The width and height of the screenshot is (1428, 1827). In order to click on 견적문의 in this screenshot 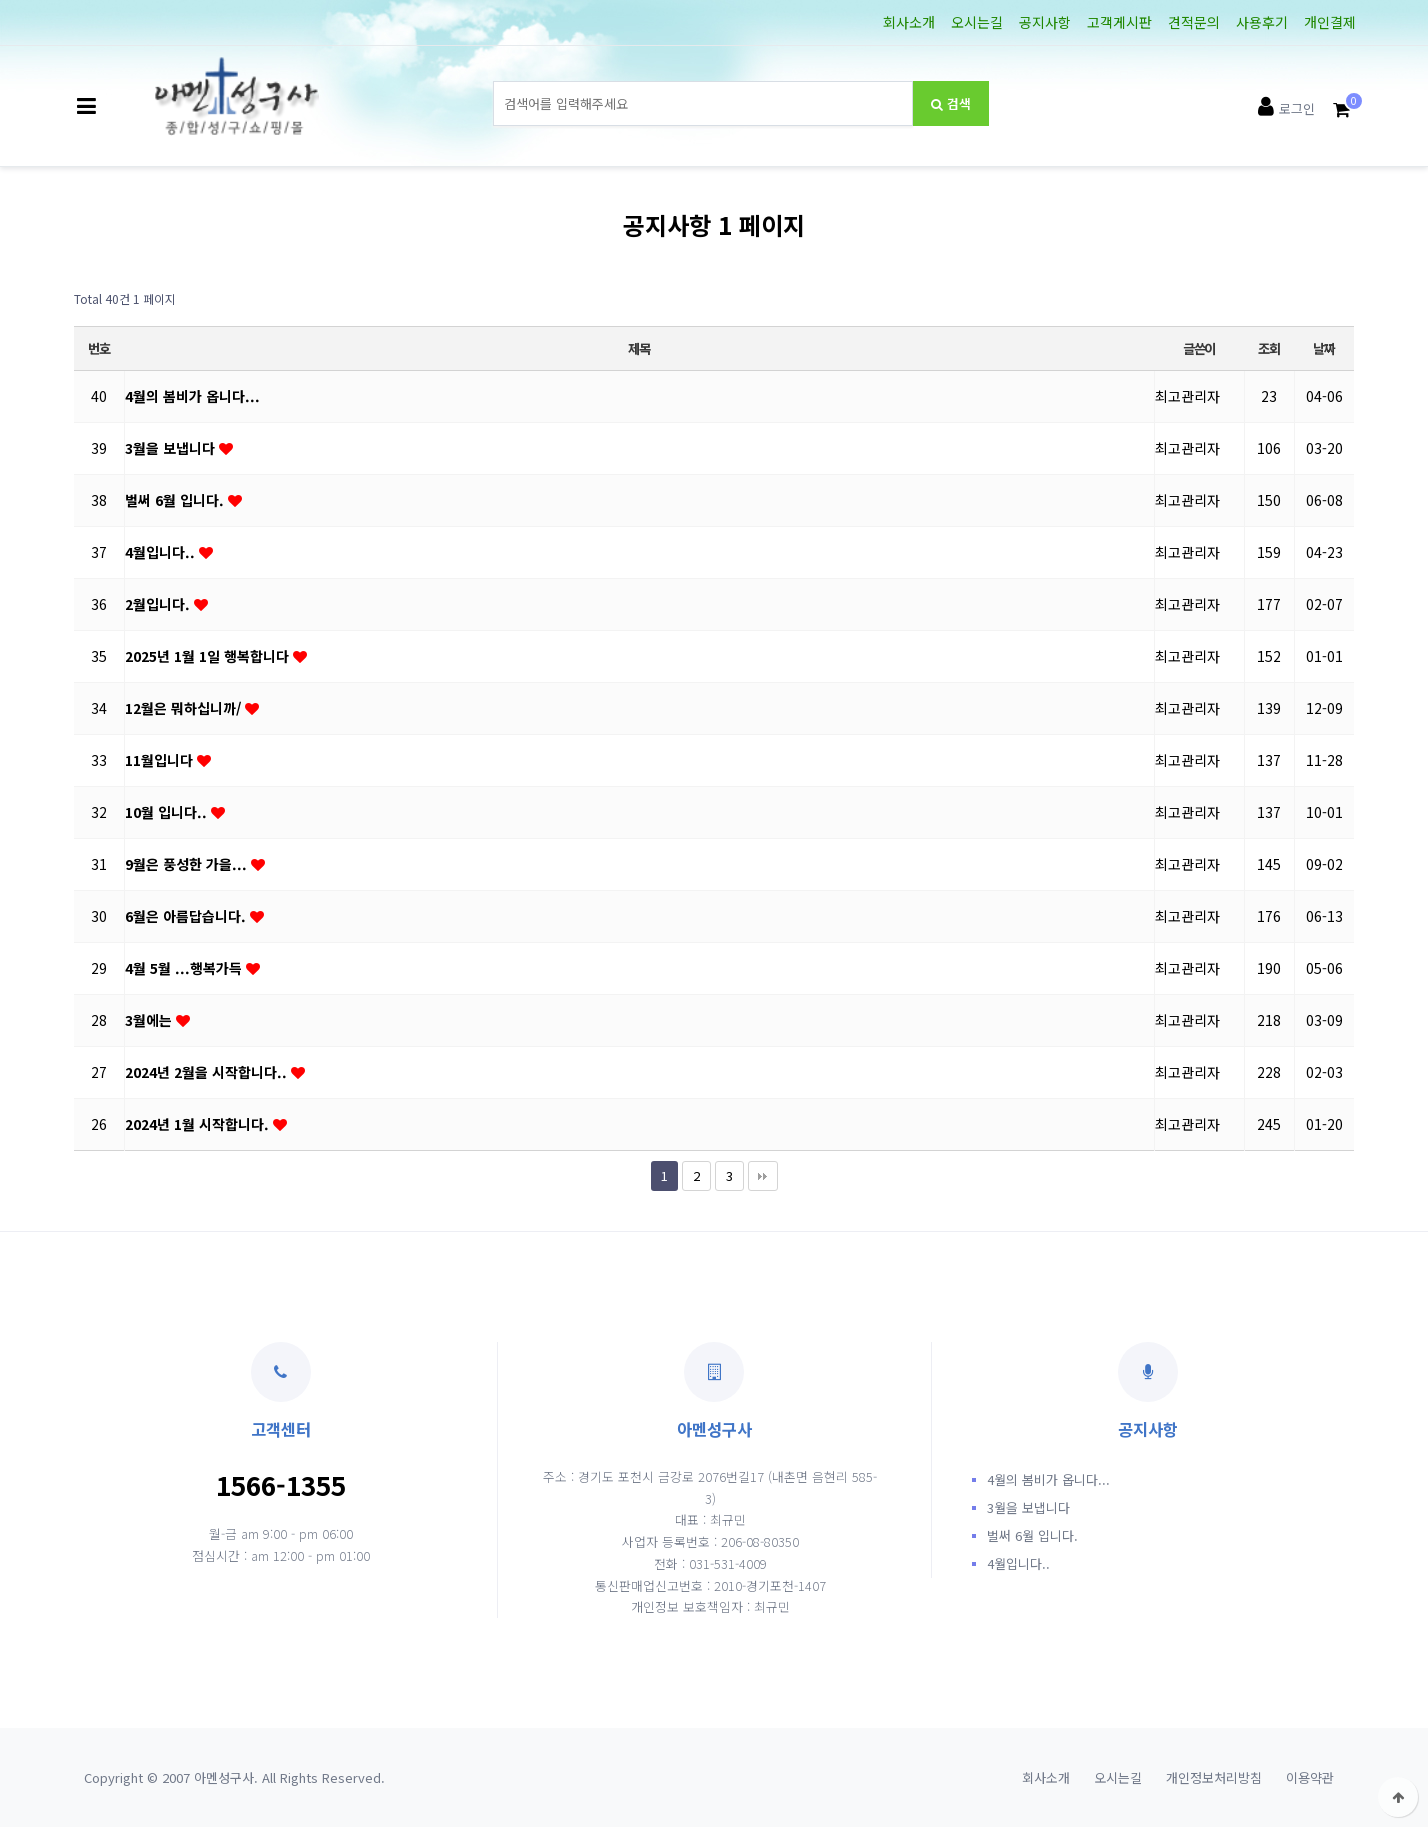, I will do `click(1194, 22)`.